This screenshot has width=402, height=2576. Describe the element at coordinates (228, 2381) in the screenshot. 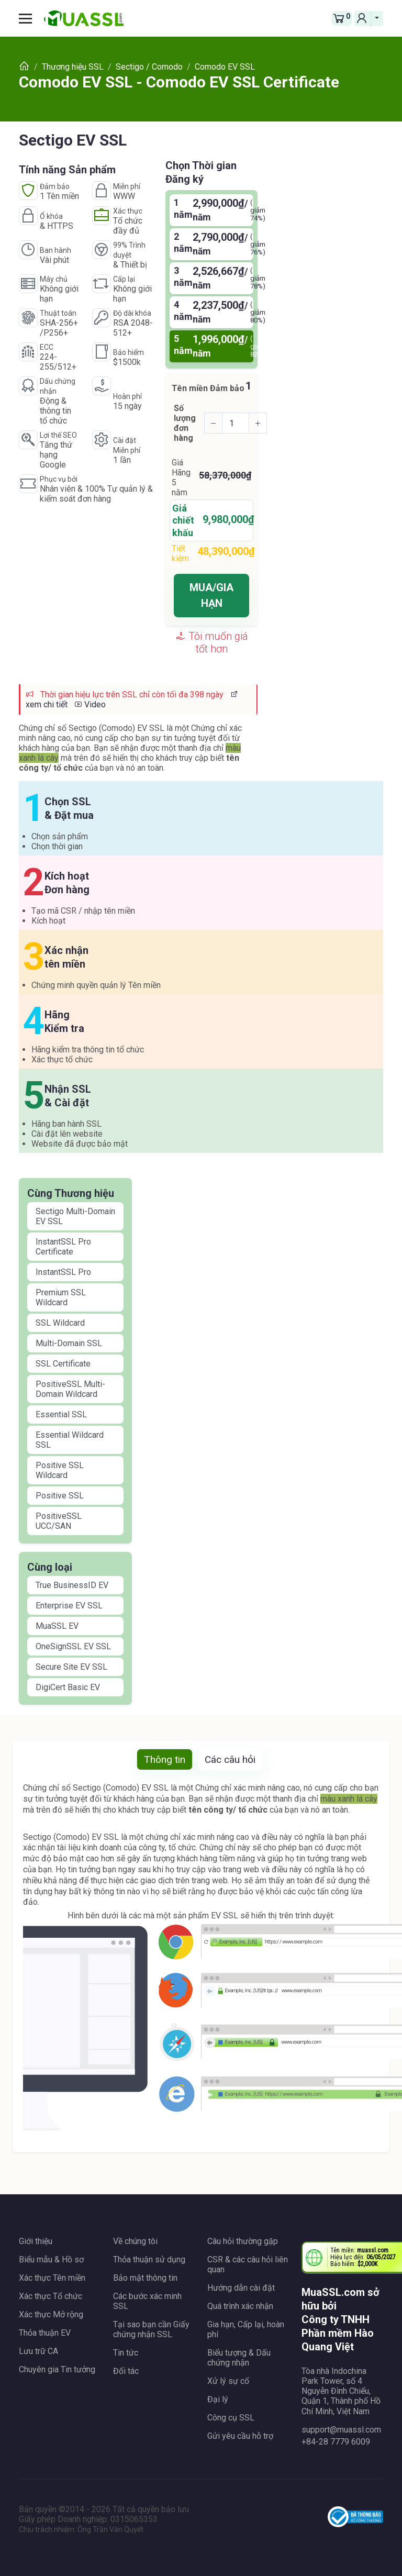

I see `Xử lý sự cố` at that location.